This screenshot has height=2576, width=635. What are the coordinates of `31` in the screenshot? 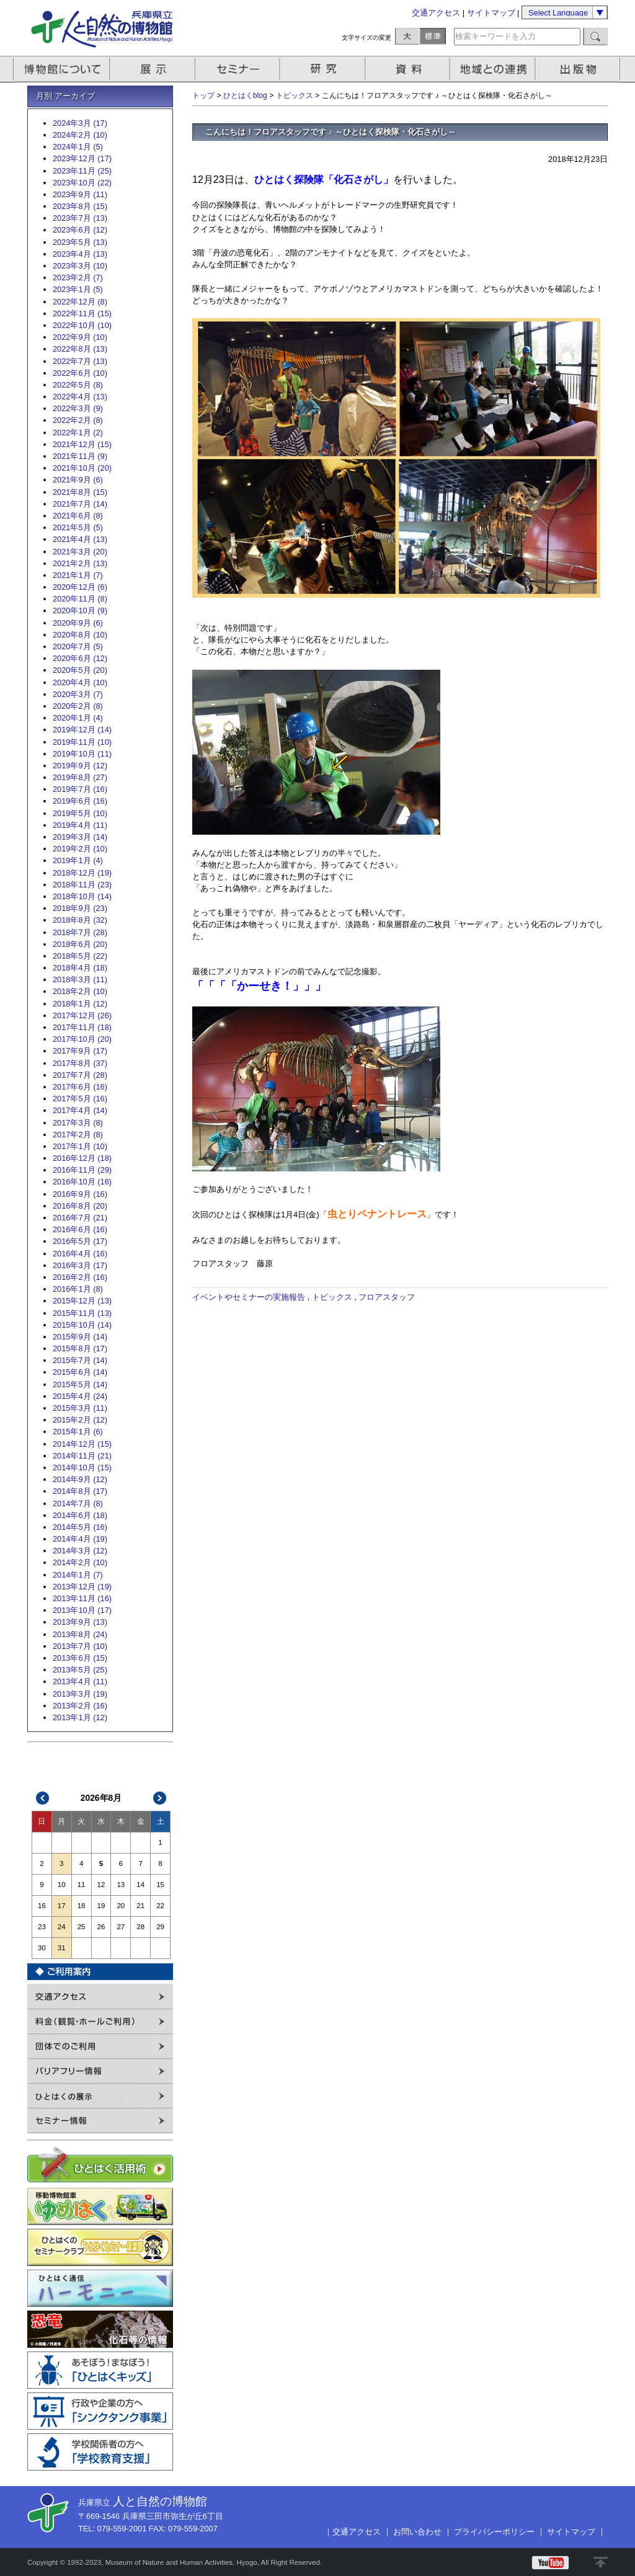 It's located at (62, 1948).